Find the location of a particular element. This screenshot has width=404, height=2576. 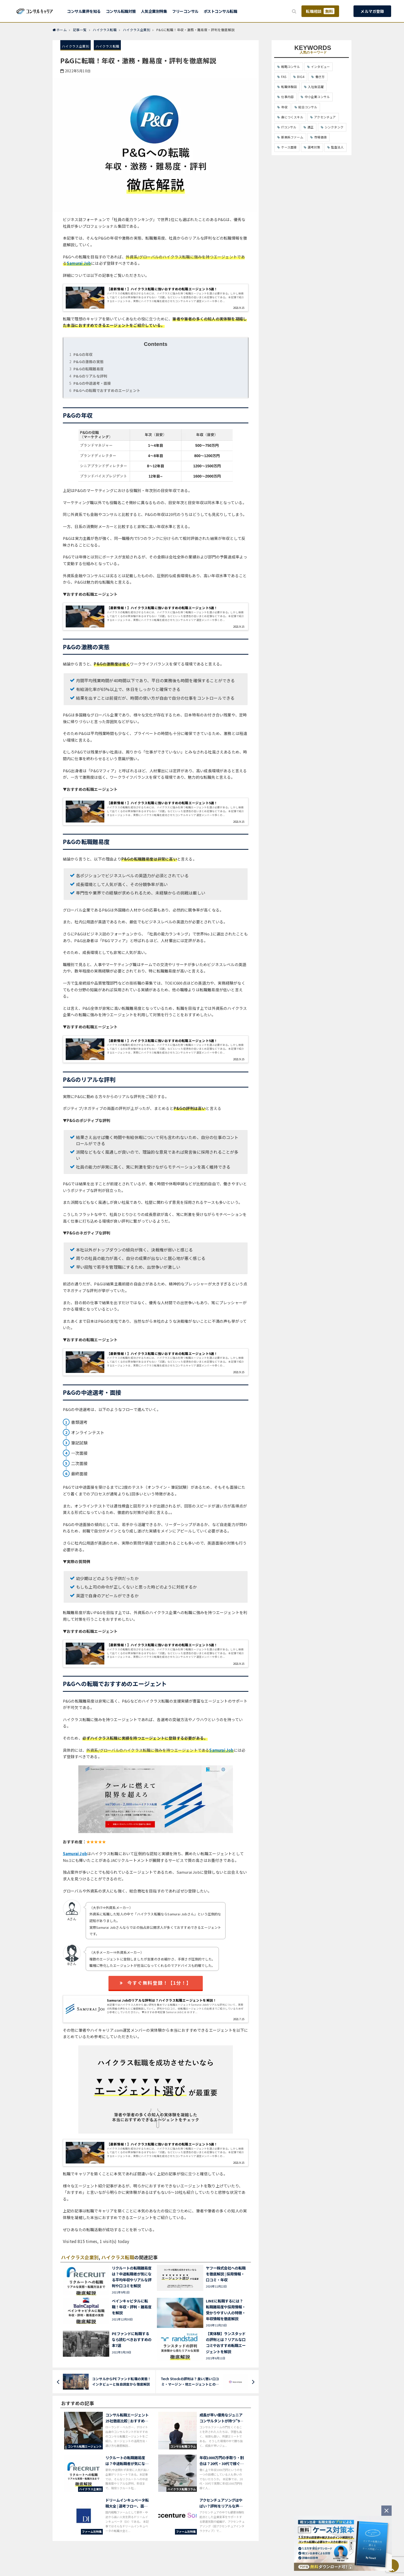

インタビュー is located at coordinates (320, 66).